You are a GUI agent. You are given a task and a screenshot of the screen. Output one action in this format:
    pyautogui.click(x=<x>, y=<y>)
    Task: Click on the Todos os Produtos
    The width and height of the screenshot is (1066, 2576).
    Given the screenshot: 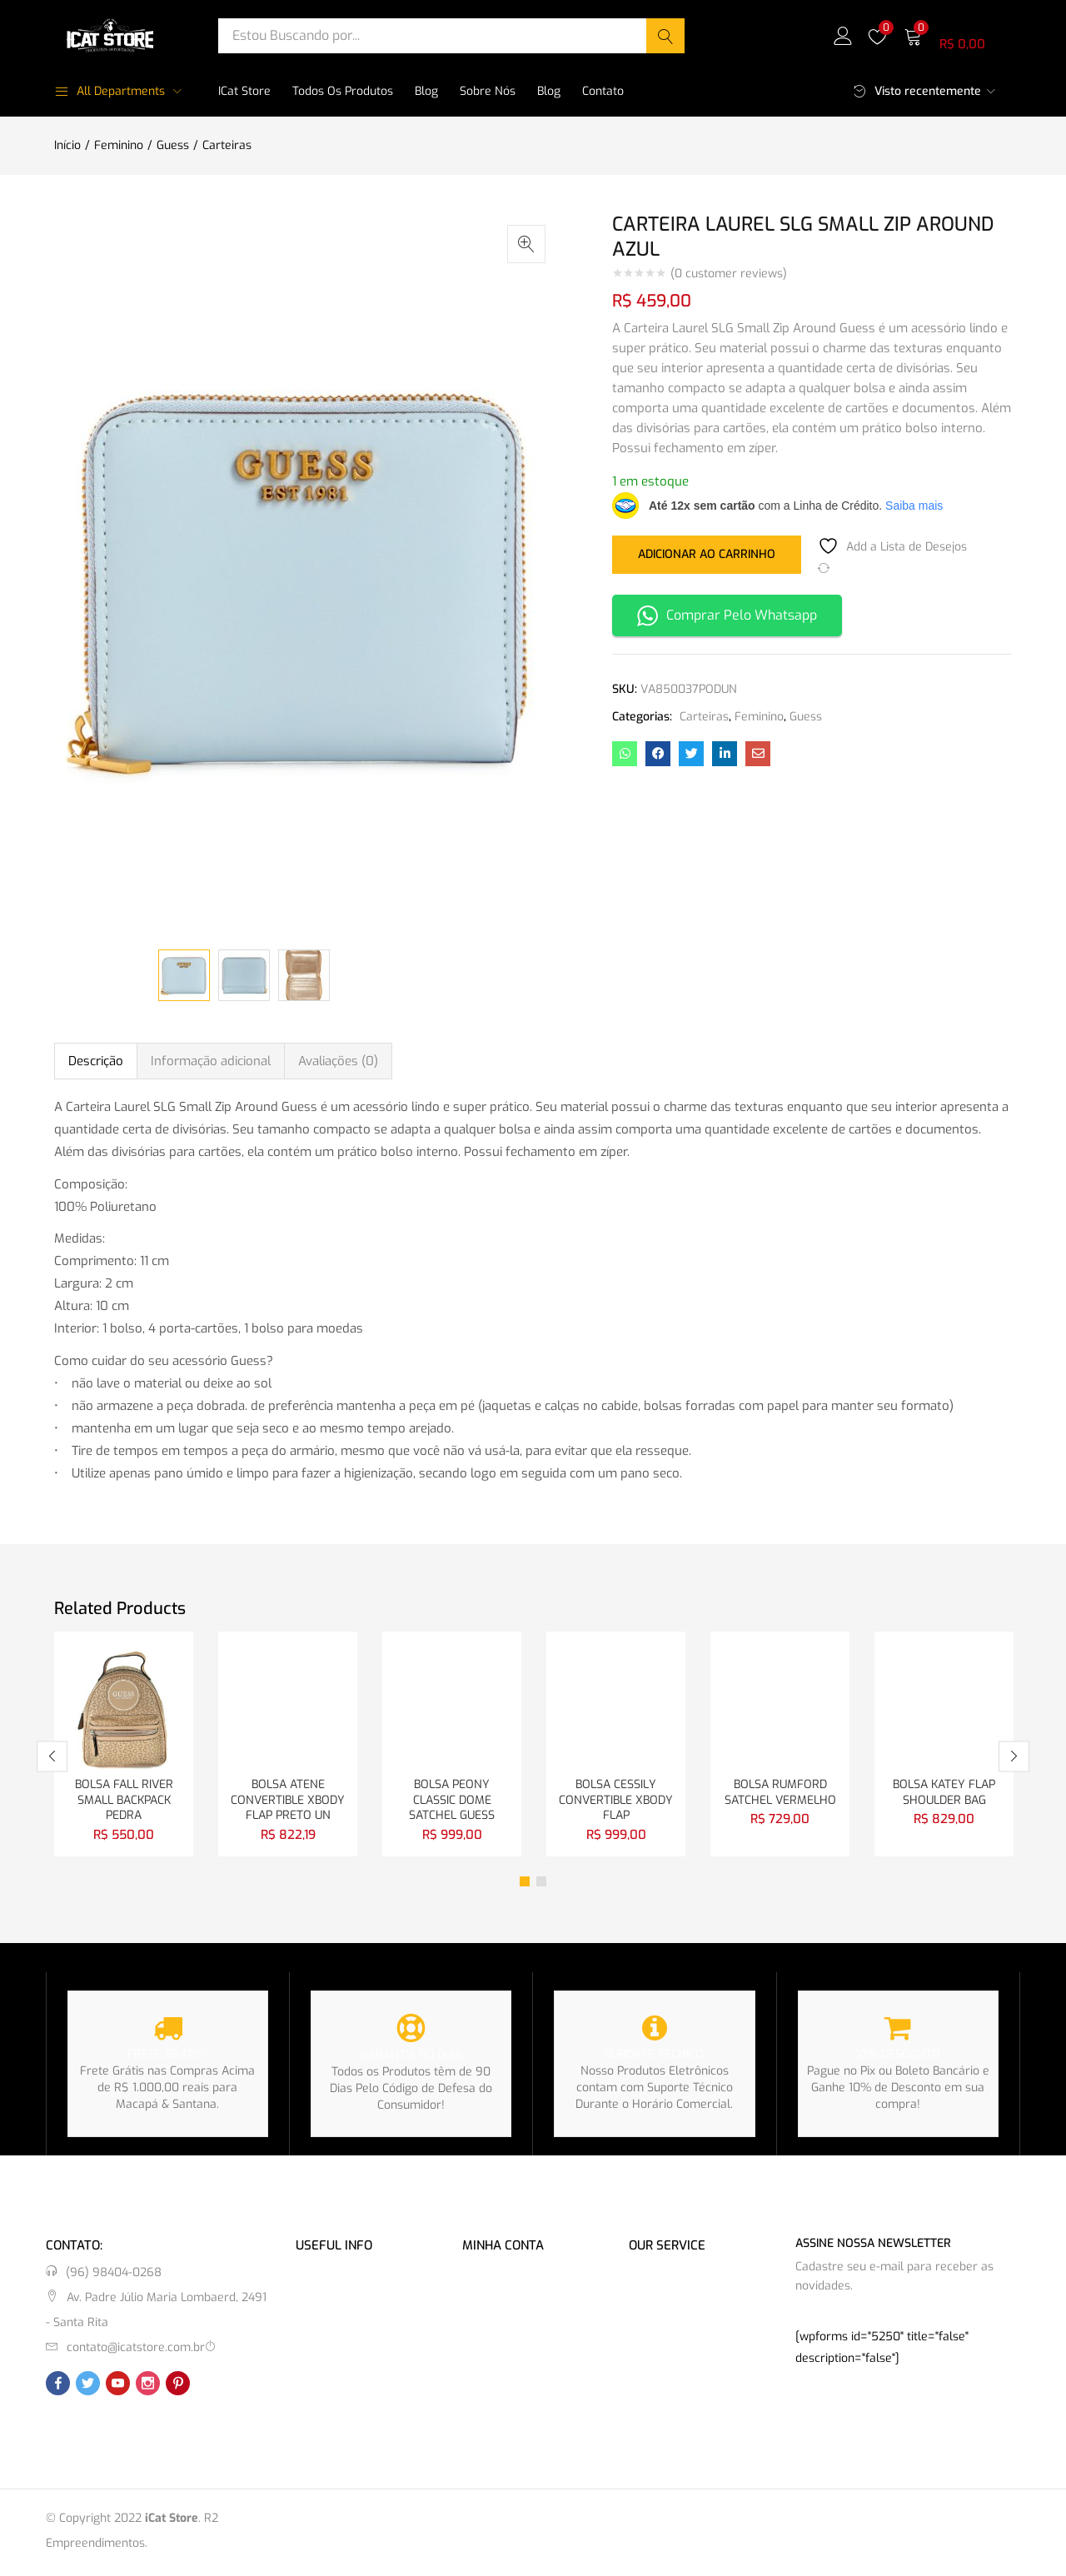 What is the action you would take?
    pyautogui.click(x=342, y=91)
    